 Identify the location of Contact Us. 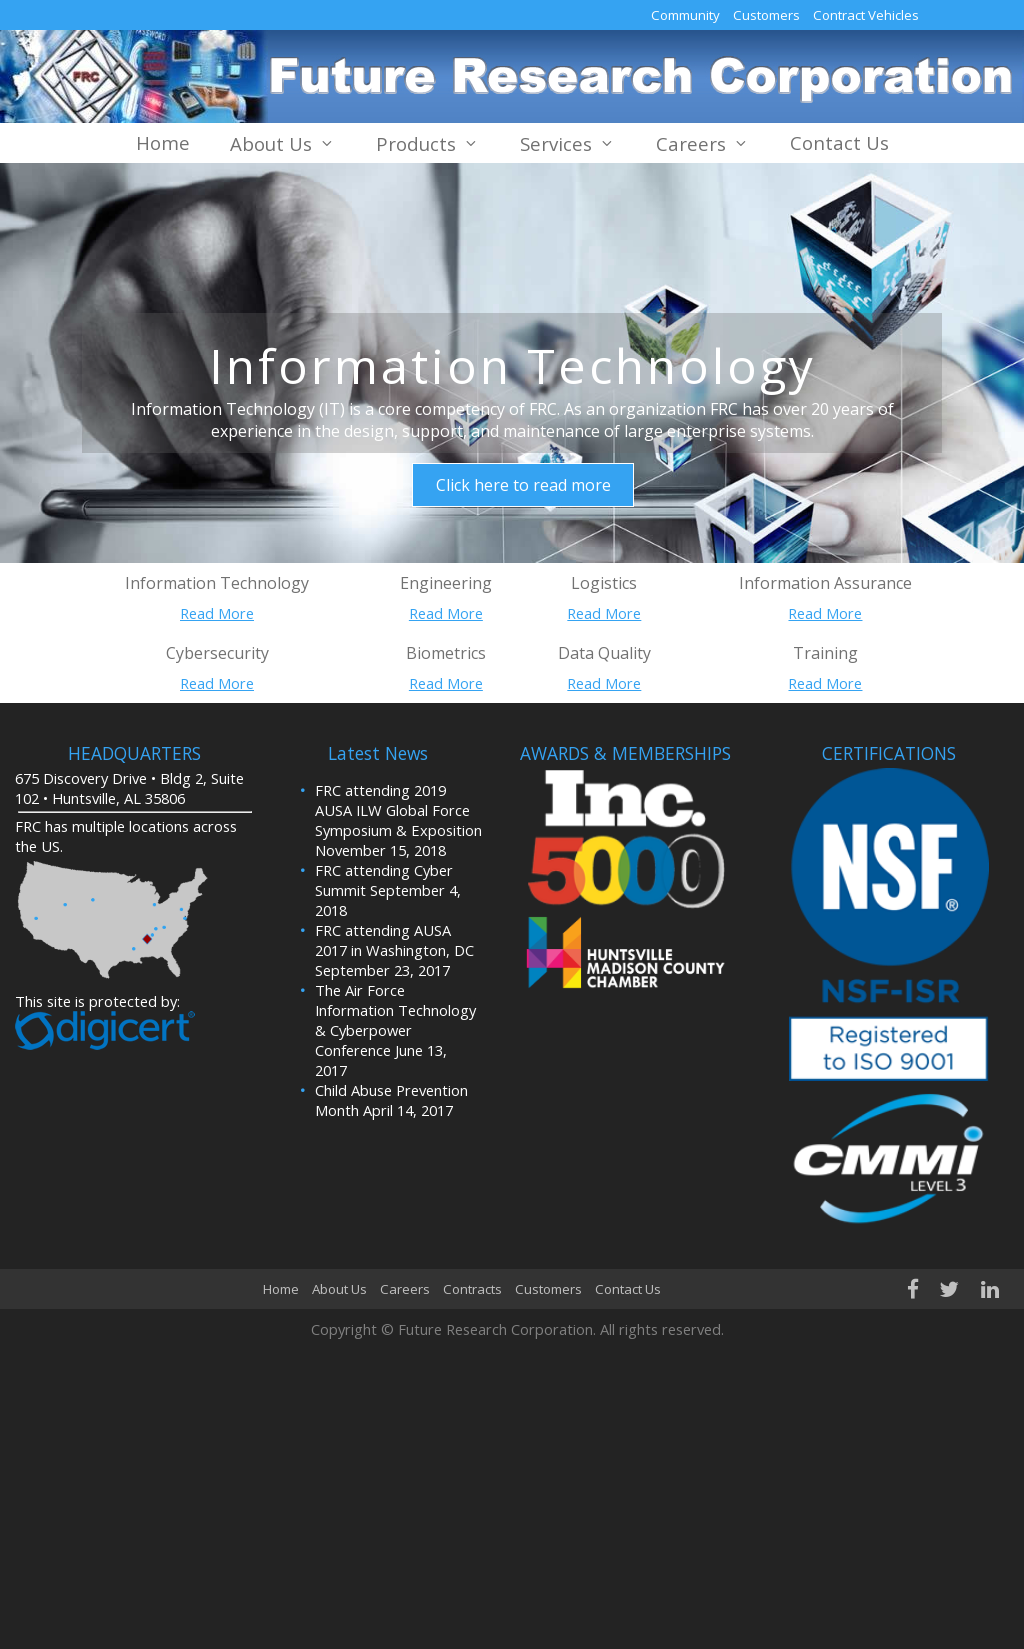
(839, 142).